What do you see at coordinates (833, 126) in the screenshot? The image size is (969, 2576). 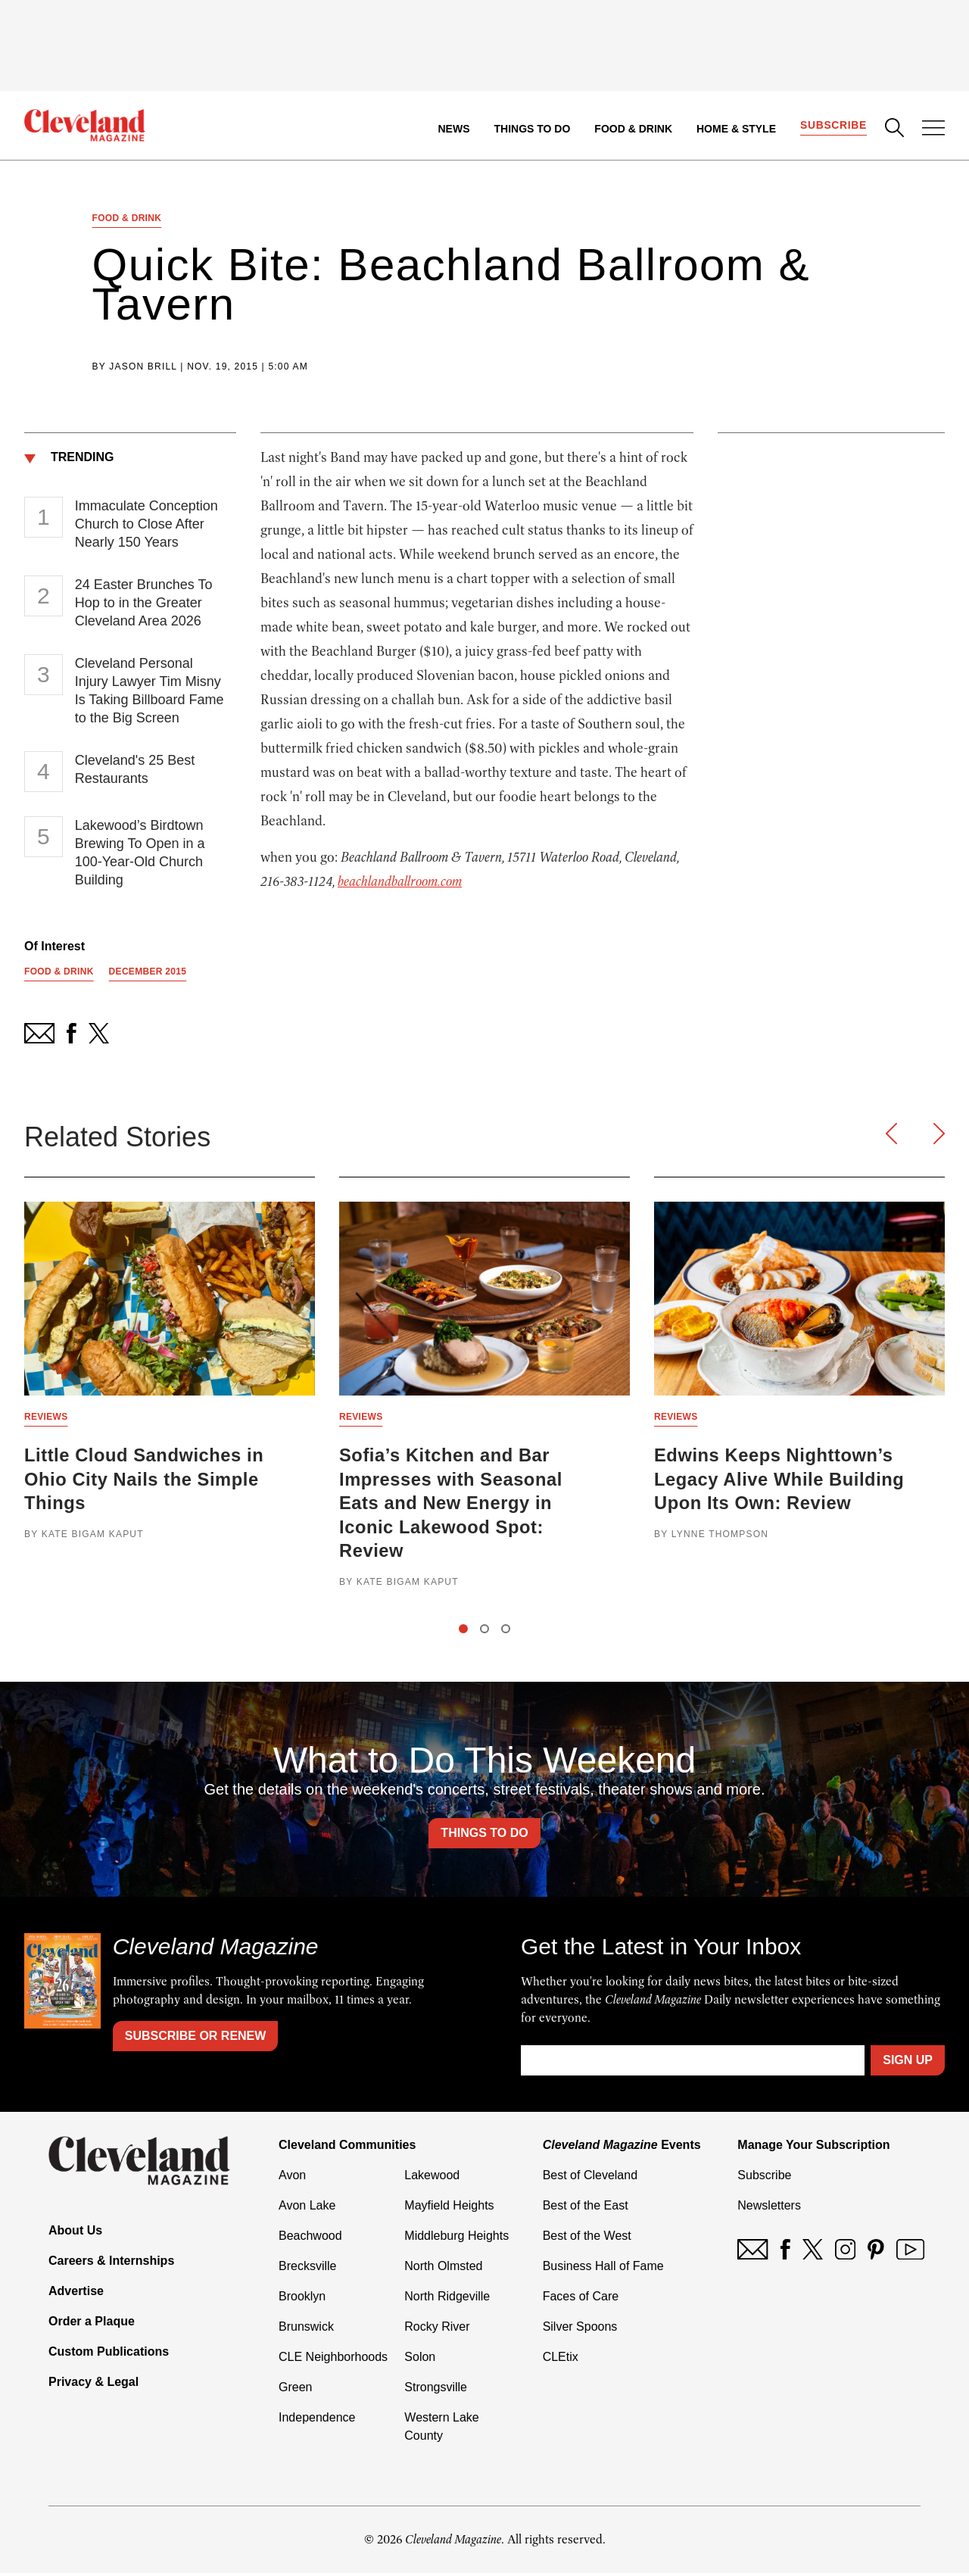 I see `Subscribe` at bounding box center [833, 126].